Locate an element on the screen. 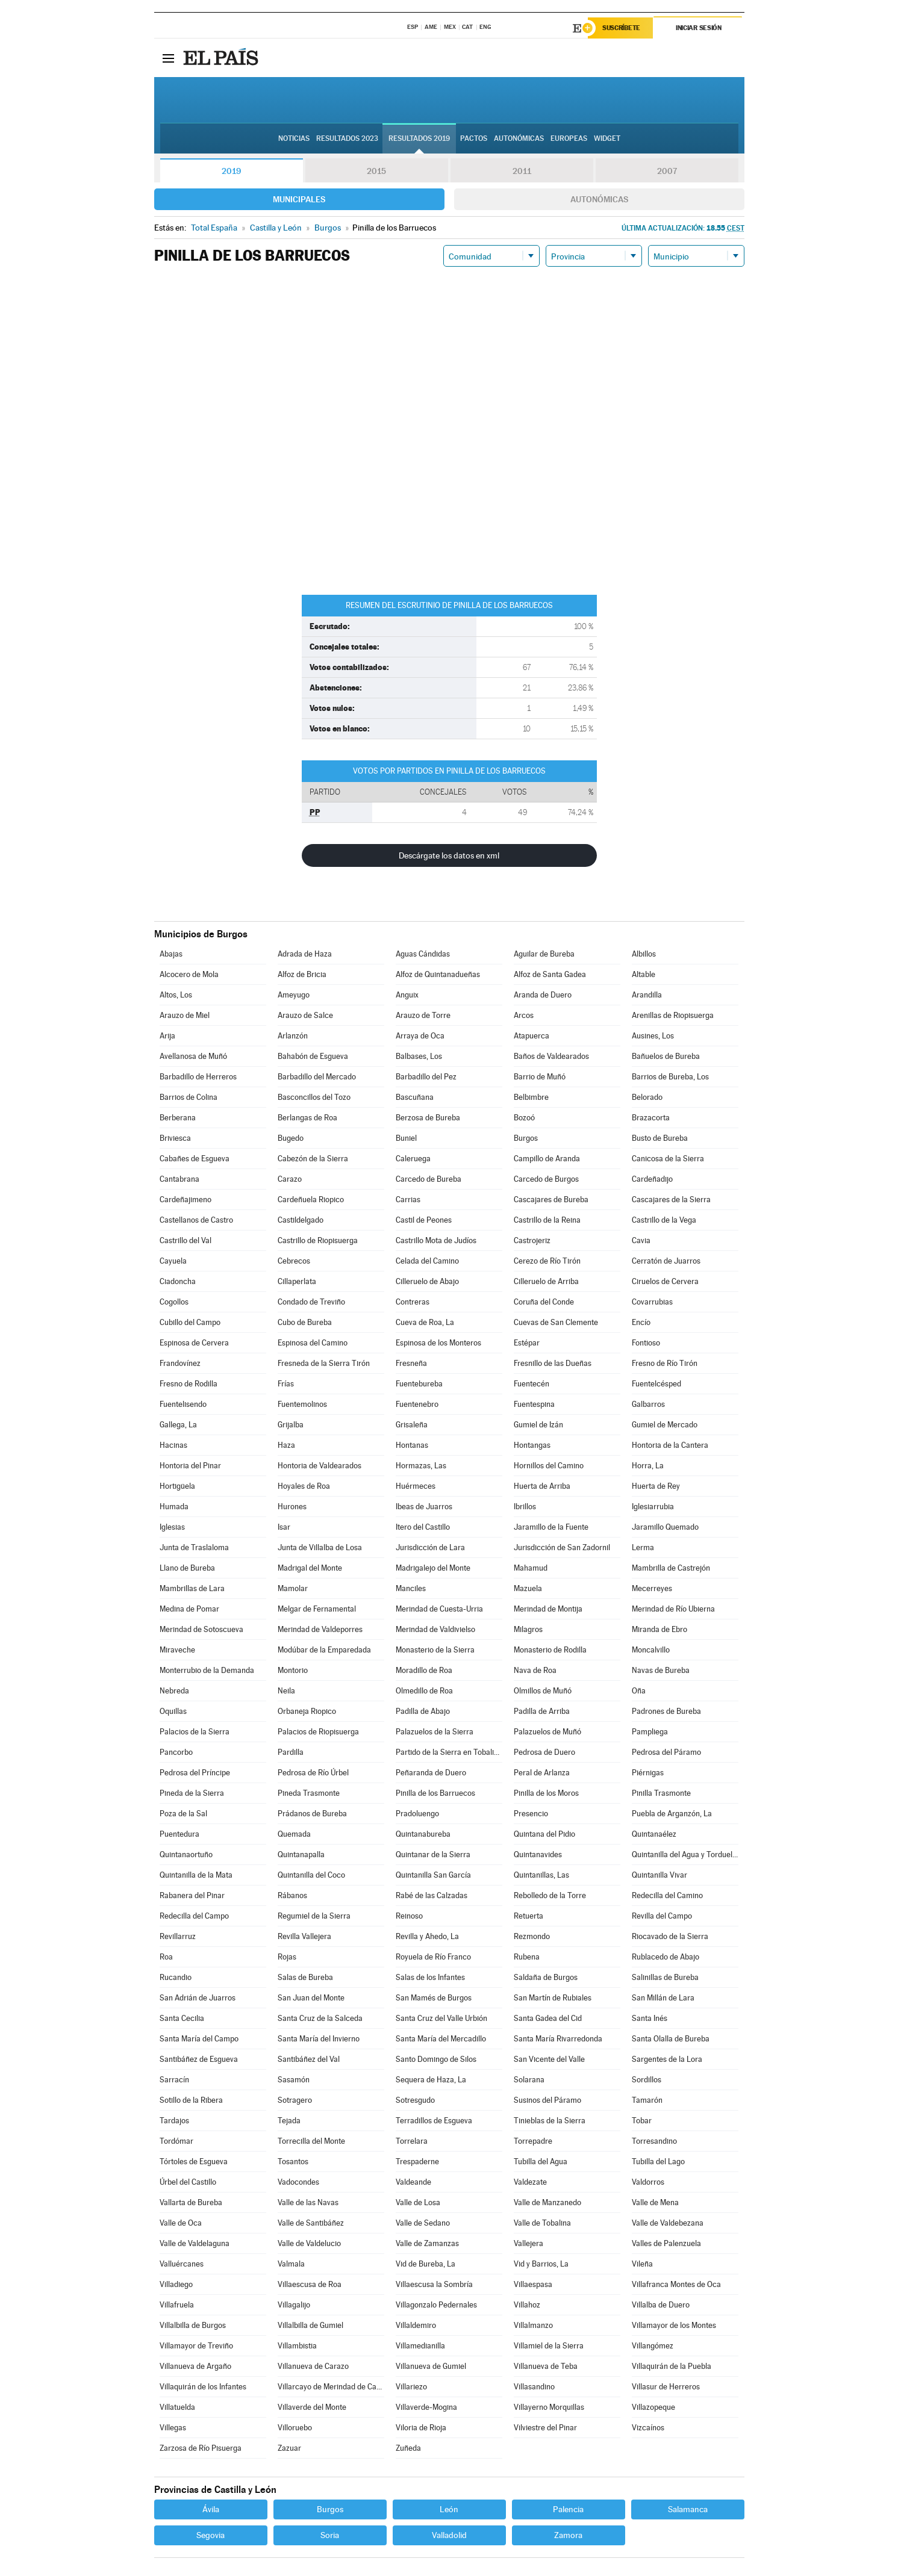 The height and width of the screenshot is (2576, 898). Villegas is located at coordinates (173, 2427).